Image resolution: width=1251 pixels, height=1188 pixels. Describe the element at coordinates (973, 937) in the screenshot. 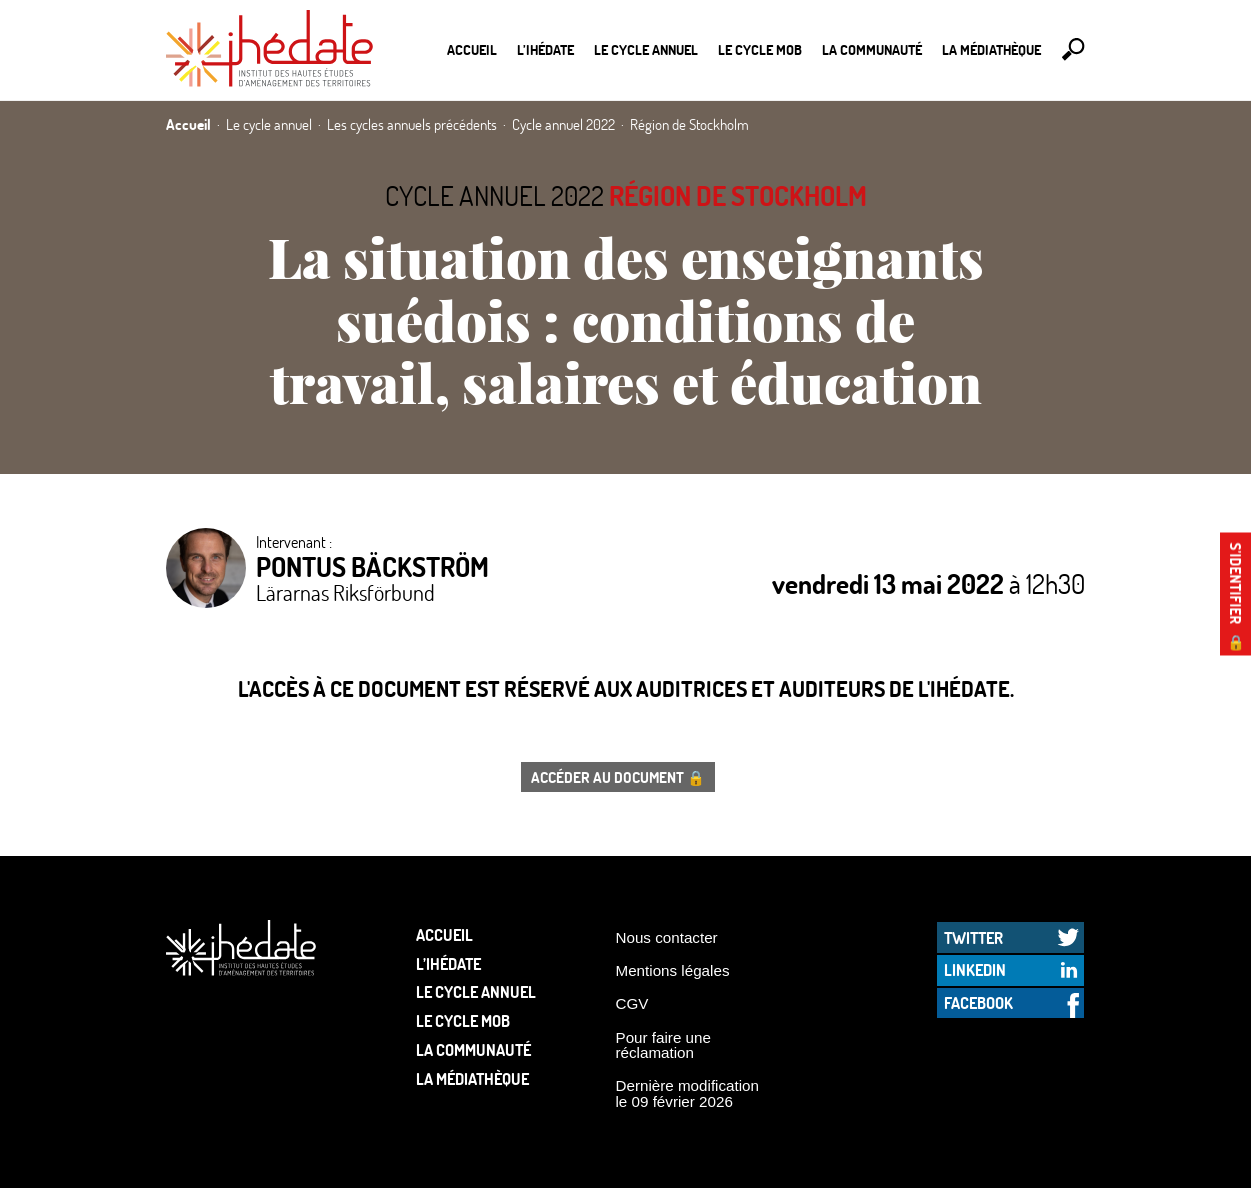

I see `Twitter` at that location.